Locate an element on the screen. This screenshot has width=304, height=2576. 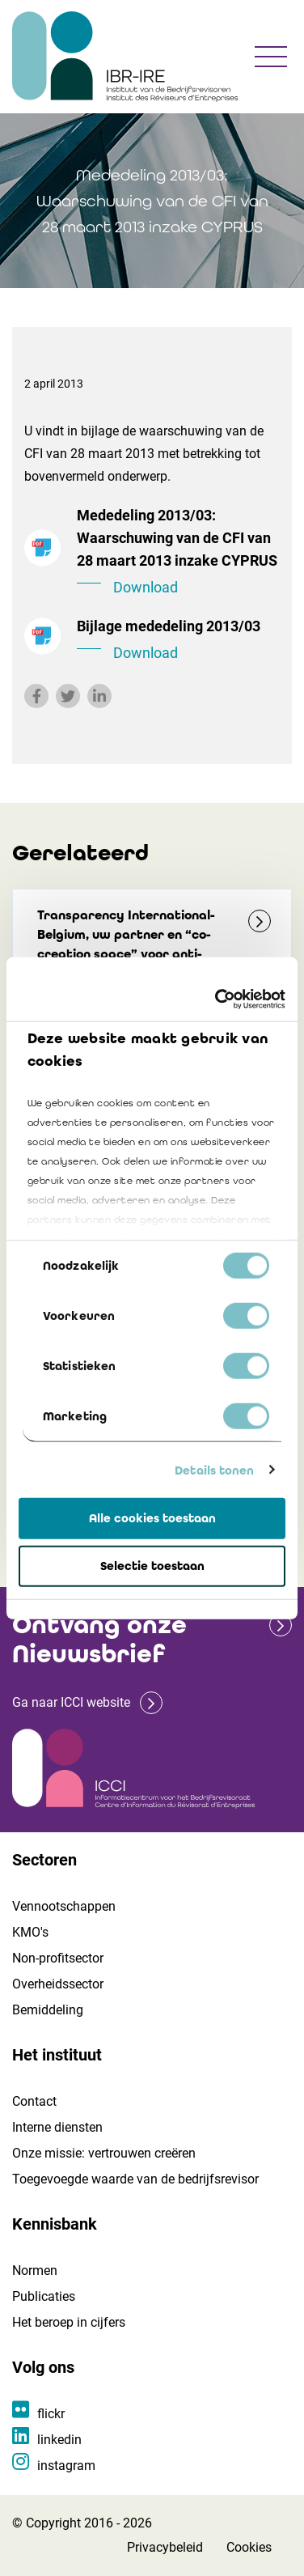
Normen is located at coordinates (34, 2270).